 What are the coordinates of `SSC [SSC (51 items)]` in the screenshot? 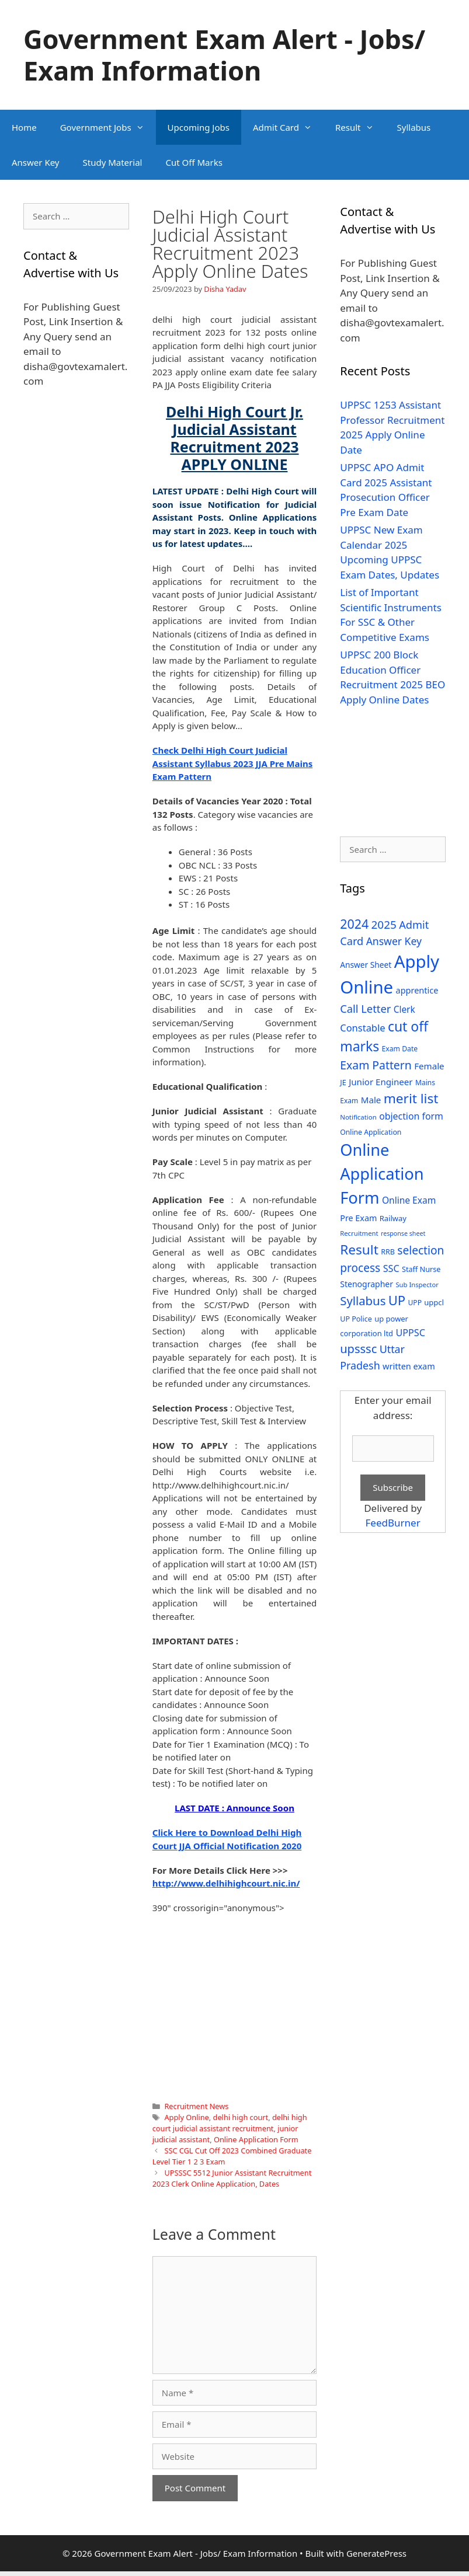 It's located at (391, 1268).